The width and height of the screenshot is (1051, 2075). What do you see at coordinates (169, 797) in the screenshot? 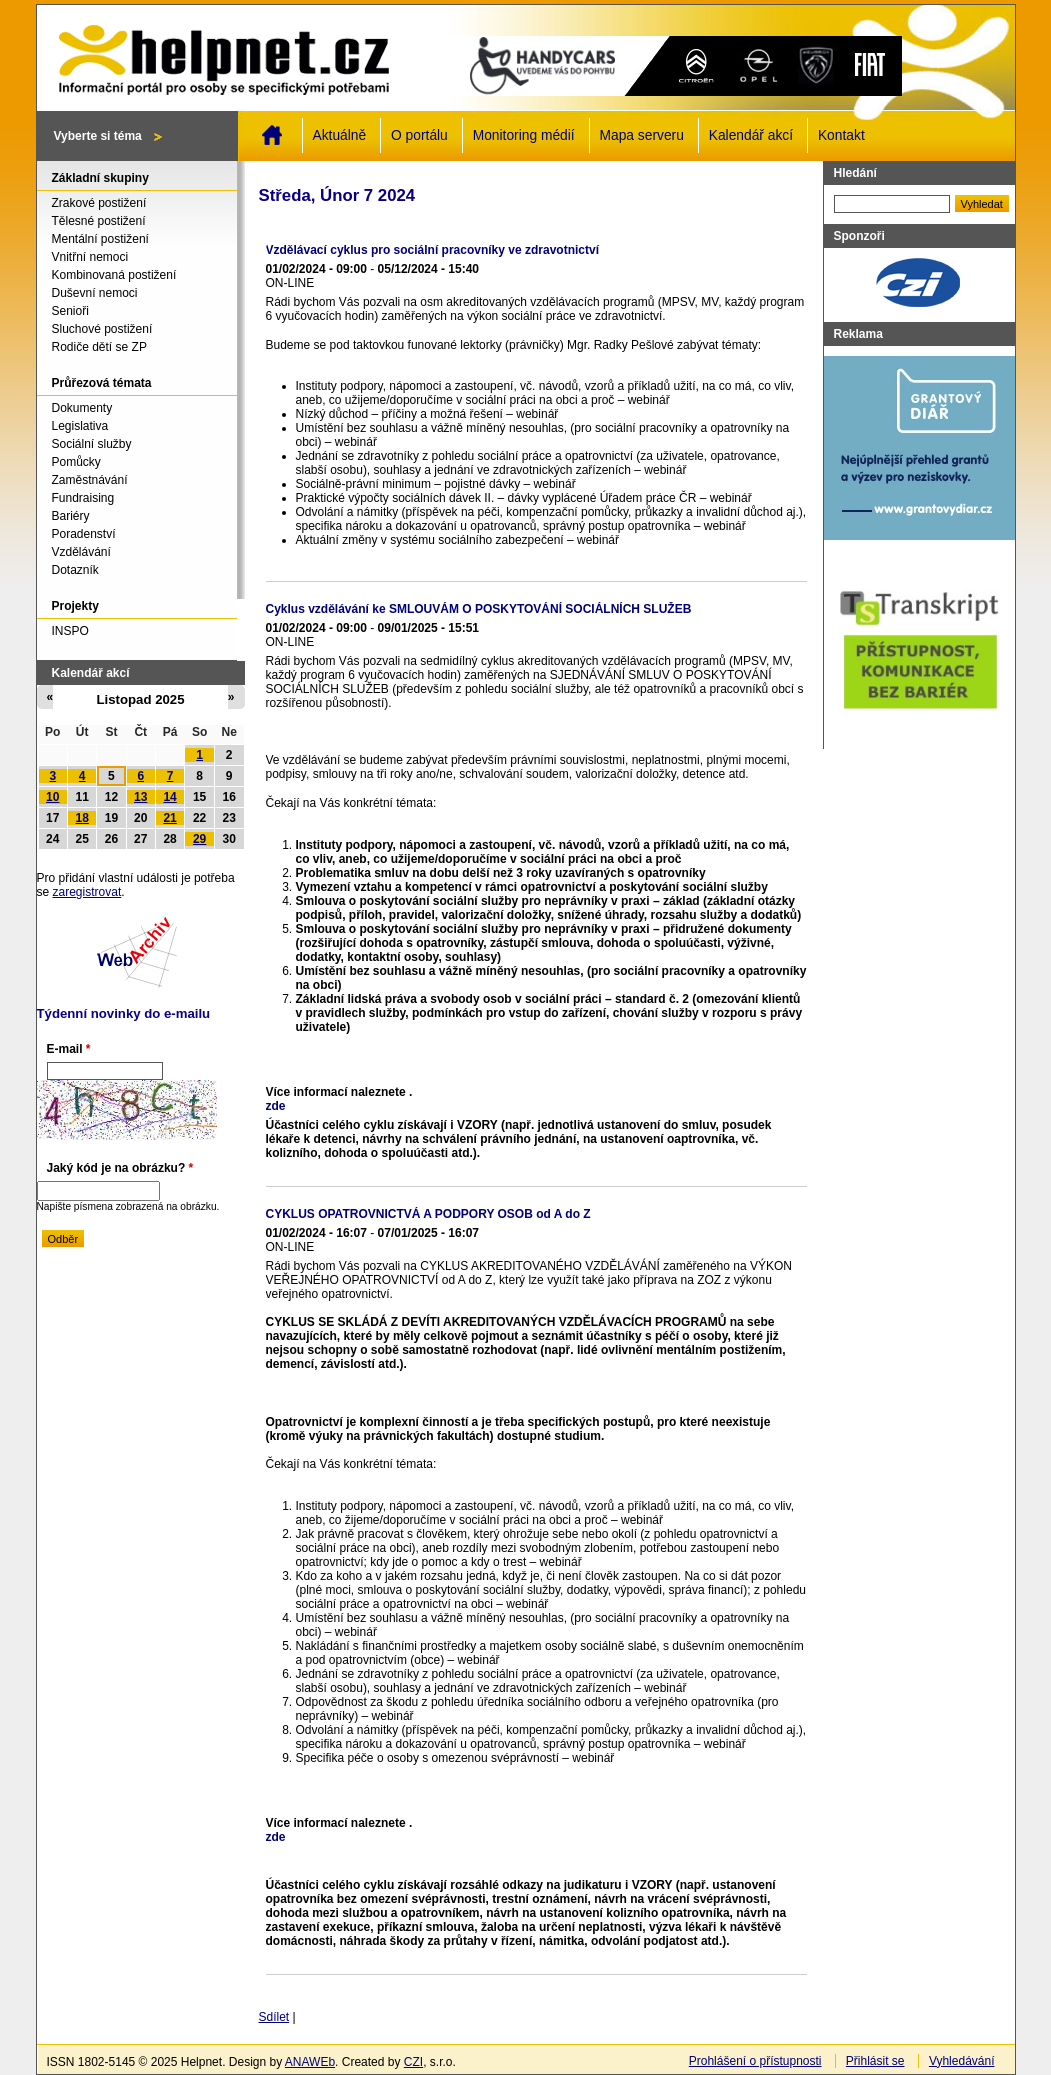
I see `14` at bounding box center [169, 797].